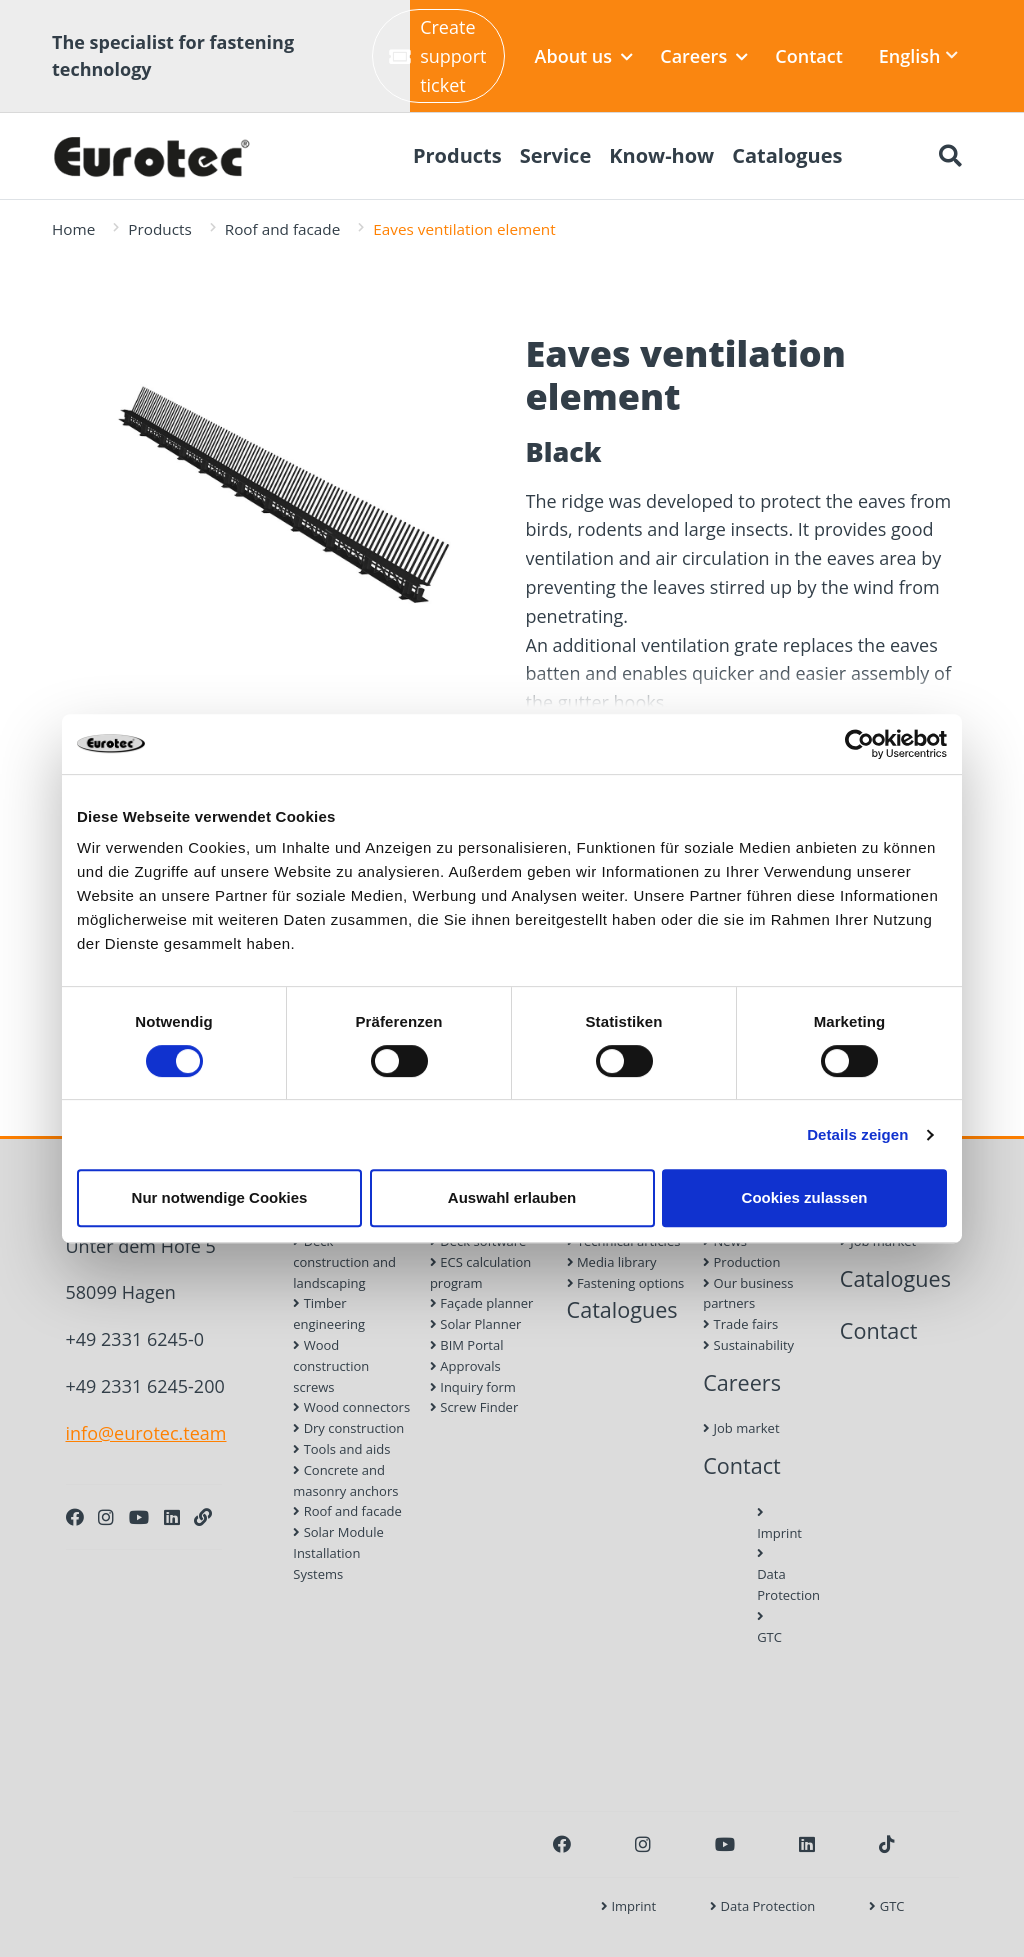 The height and width of the screenshot is (1957, 1024). I want to click on Trade fairs, so click(740, 1324).